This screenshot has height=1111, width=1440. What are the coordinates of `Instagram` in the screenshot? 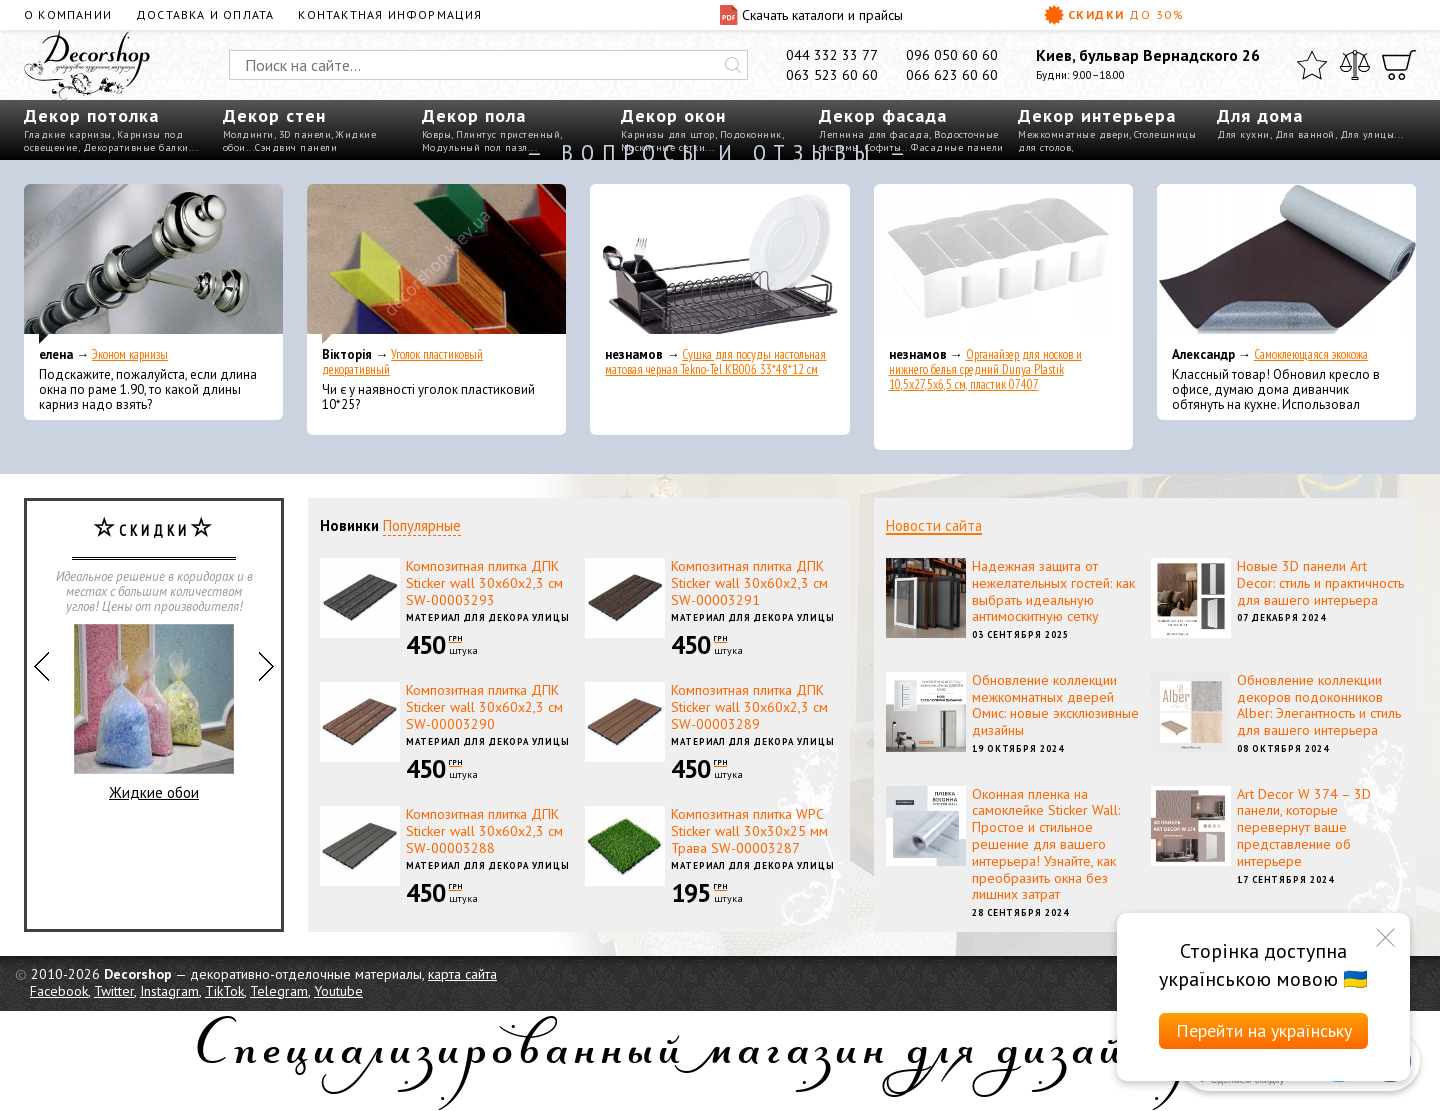 It's located at (169, 991).